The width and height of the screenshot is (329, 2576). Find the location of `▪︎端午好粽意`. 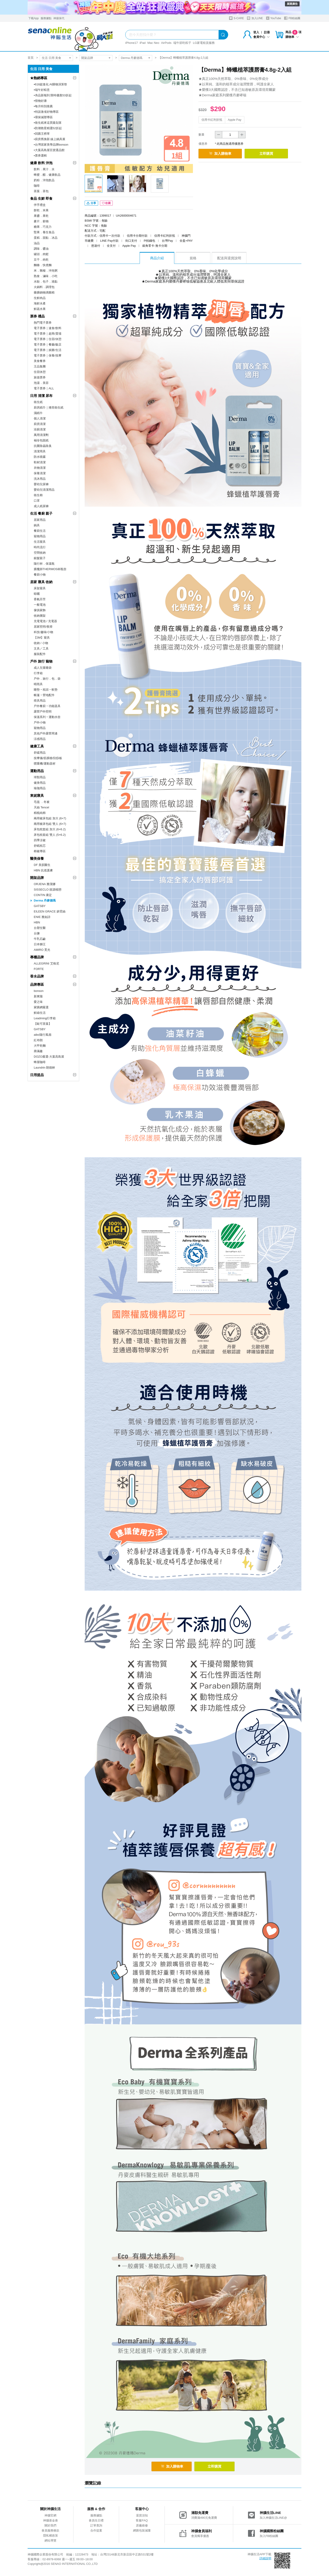

▪︎端午好粽意 is located at coordinates (42, 90).